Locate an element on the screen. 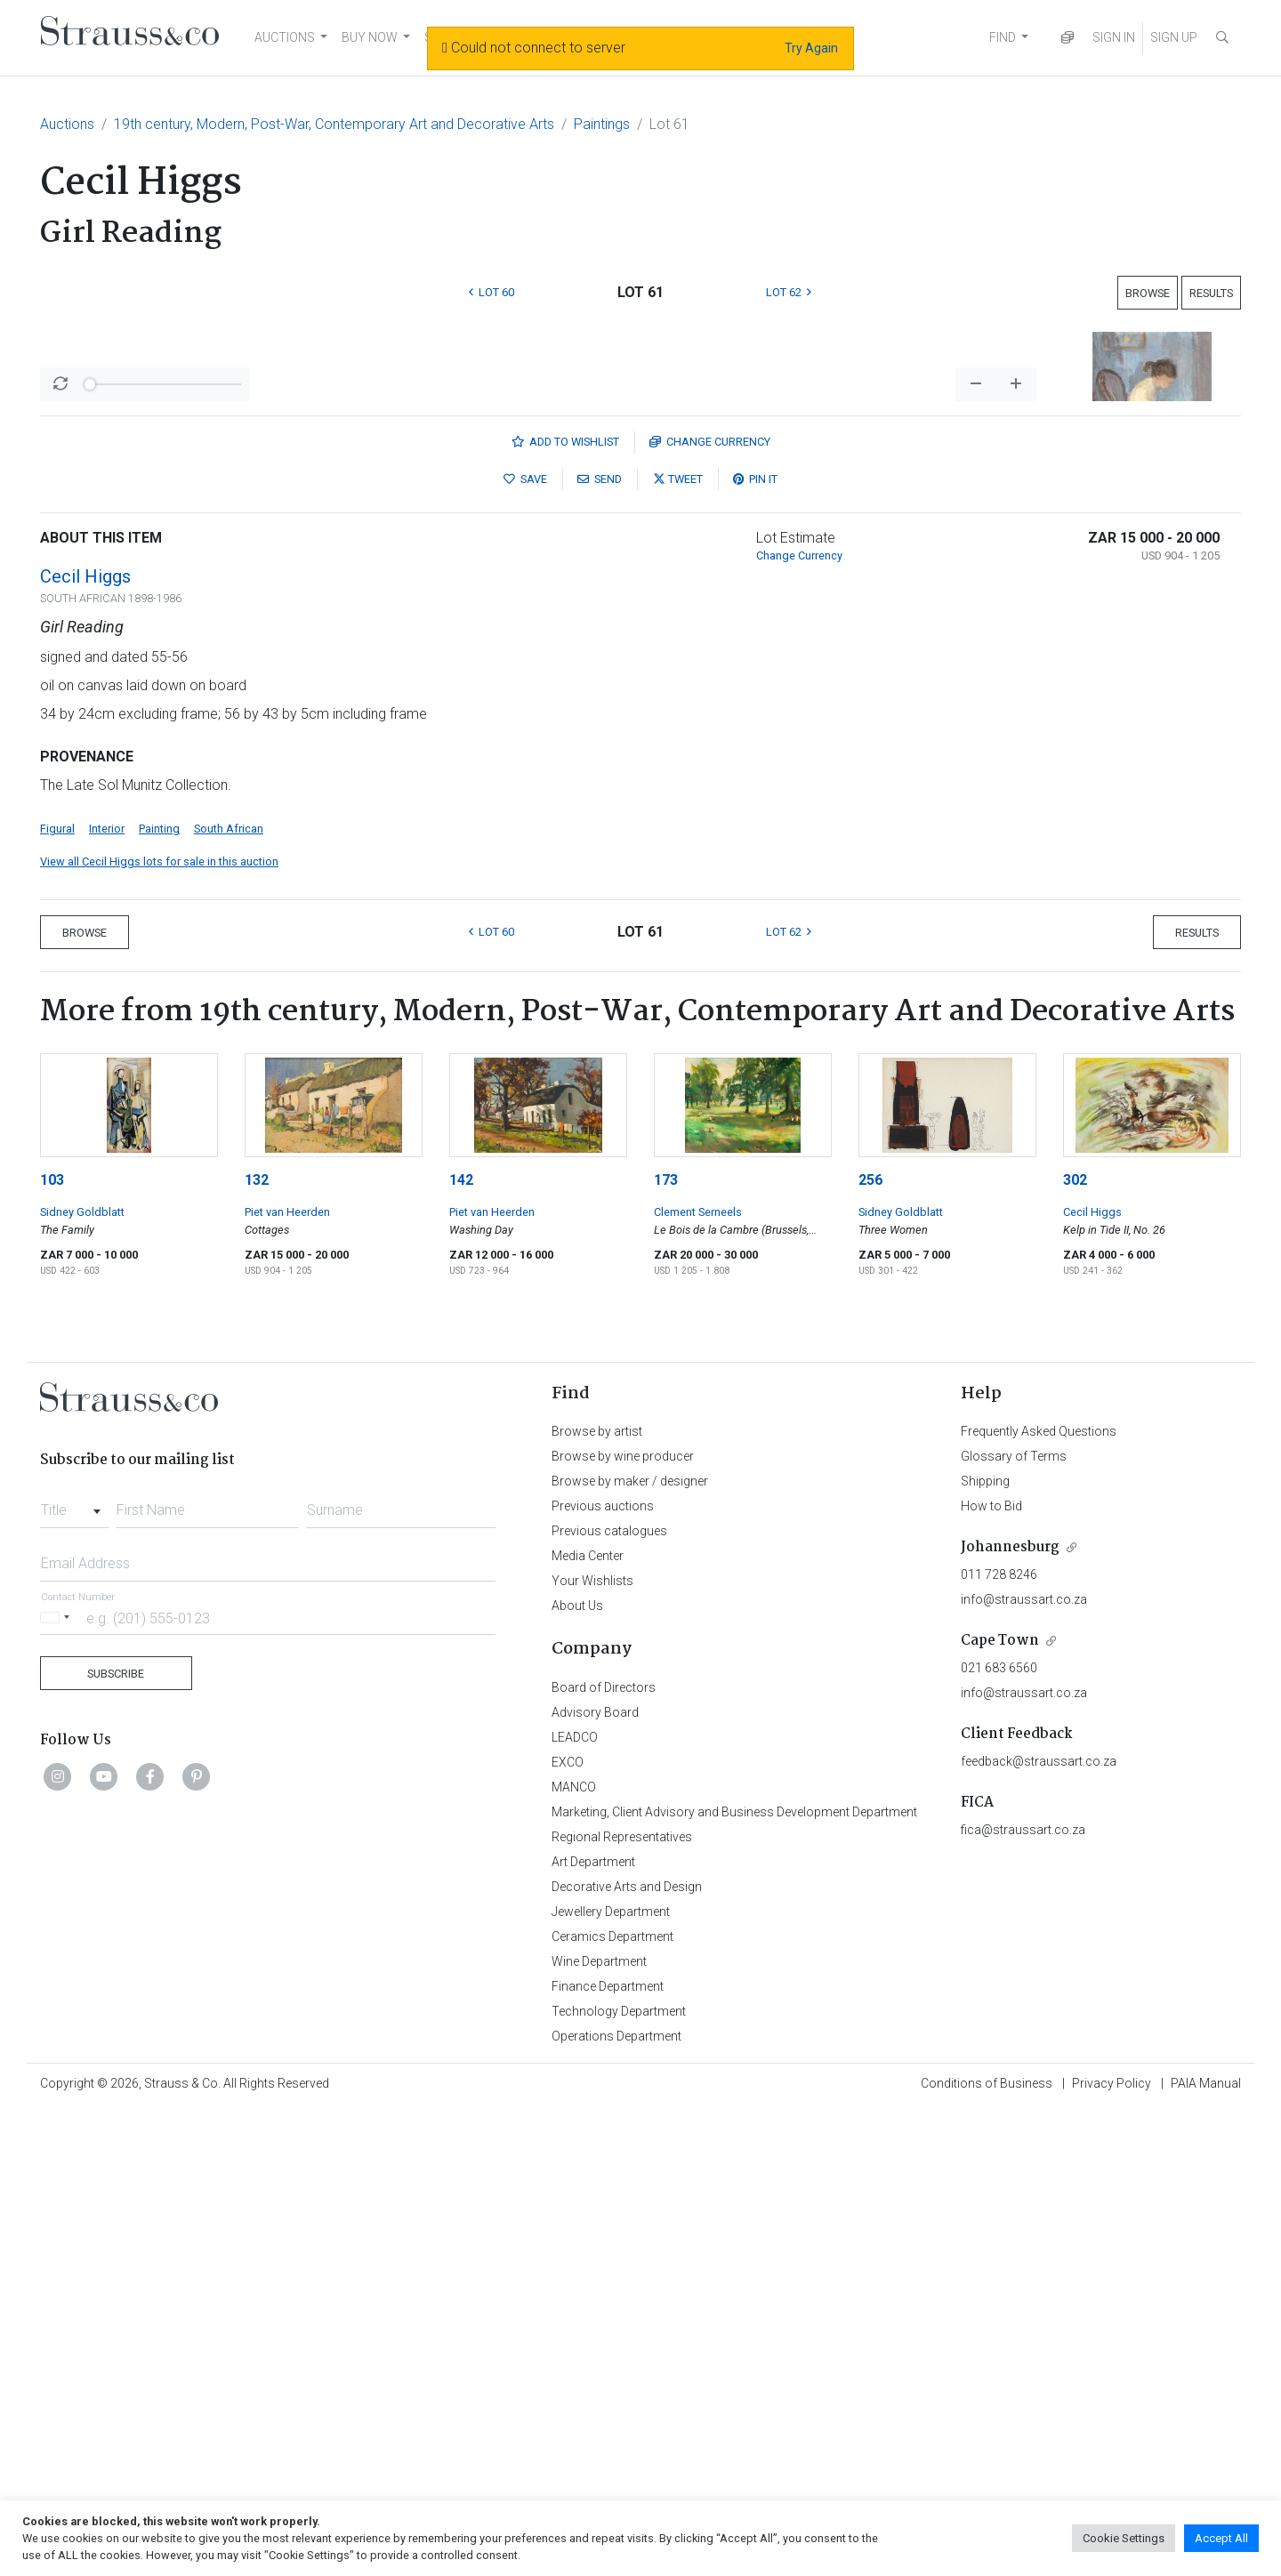 Image resolution: width=1281 pixels, height=2576 pixels. Cecil Higgs is located at coordinates (85, 1042).